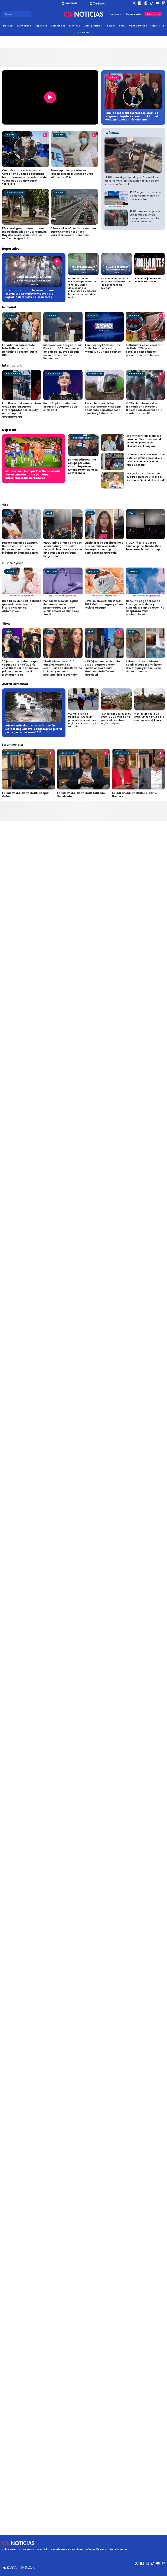 Image resolution: width=167 pixels, height=2576 pixels. I want to click on Señal en vivo, so click(153, 14).